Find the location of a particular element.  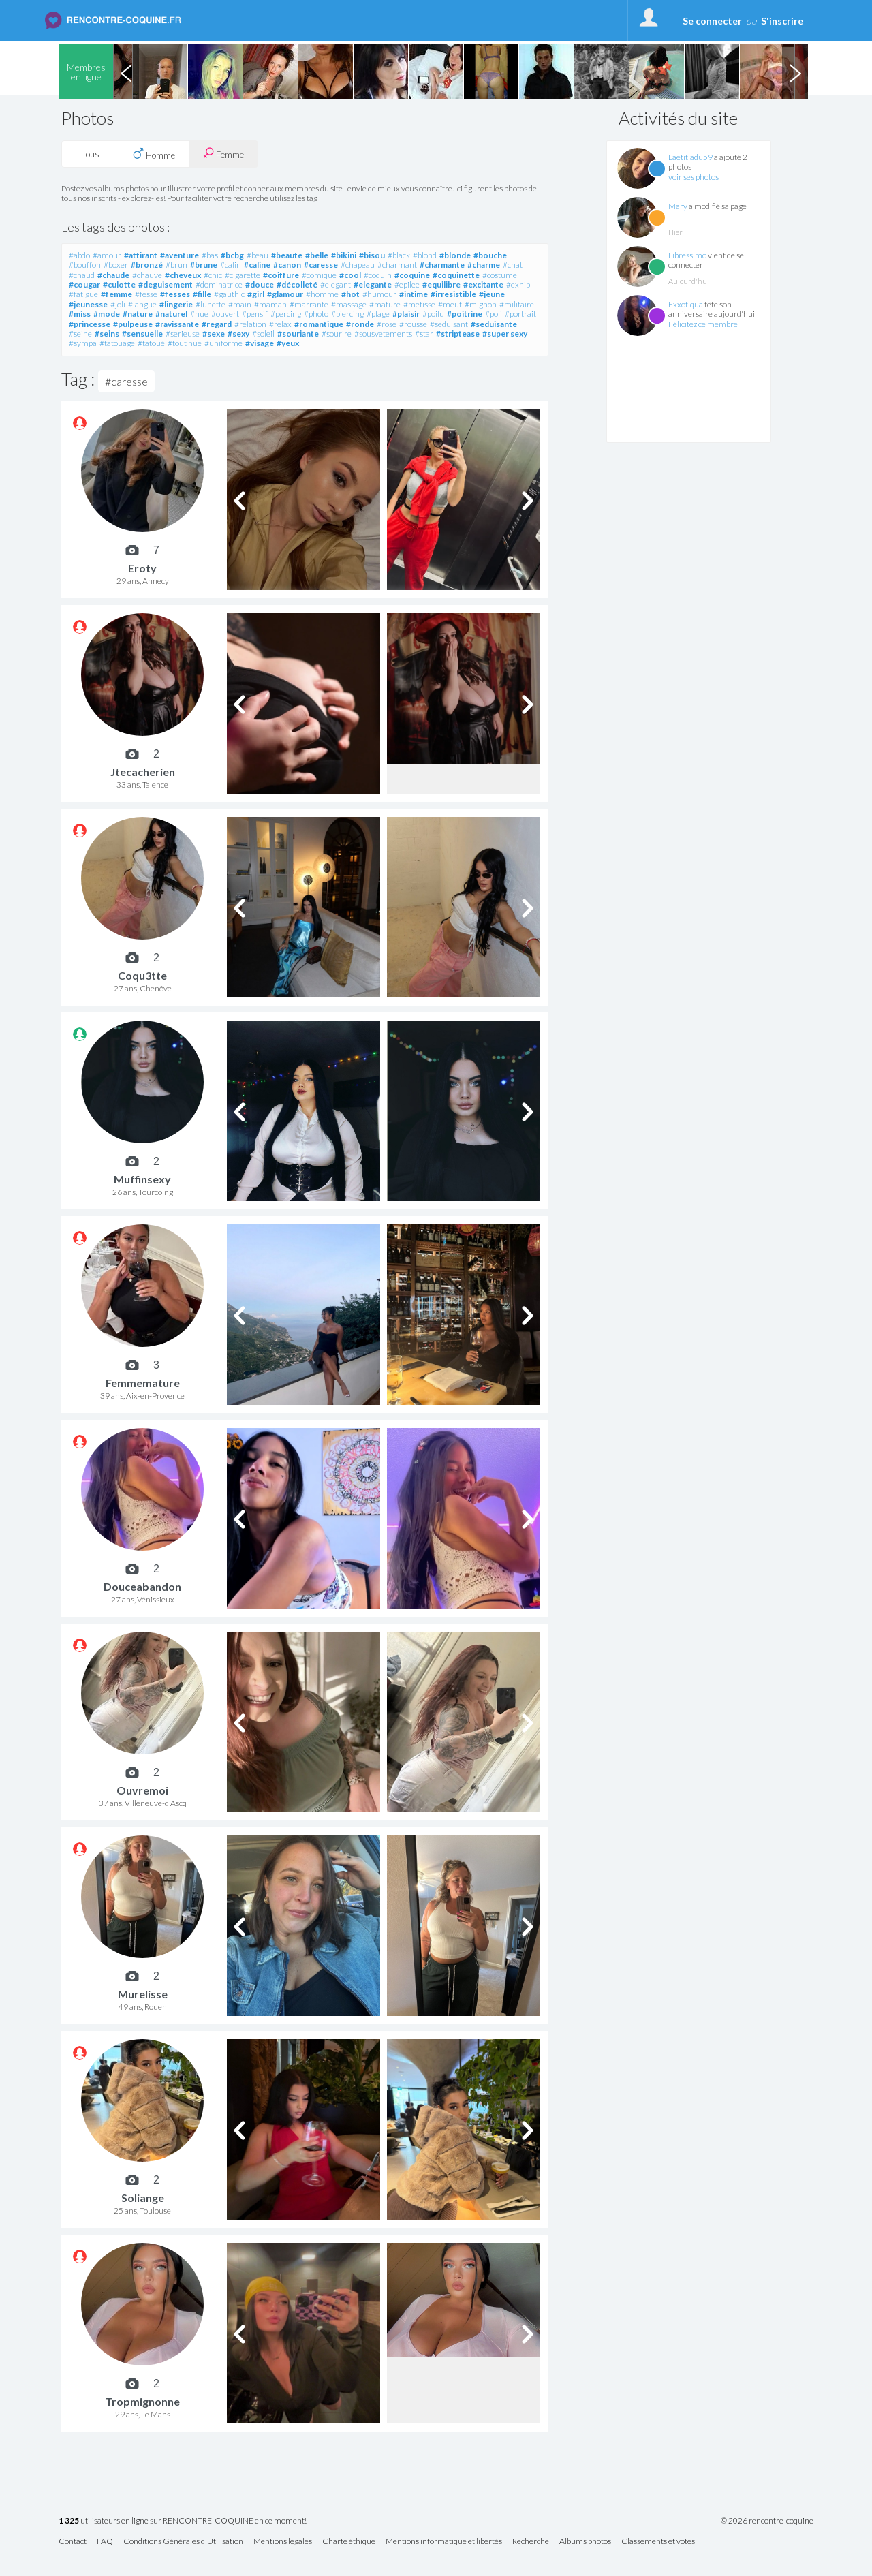

#romantique is located at coordinates (318, 324).